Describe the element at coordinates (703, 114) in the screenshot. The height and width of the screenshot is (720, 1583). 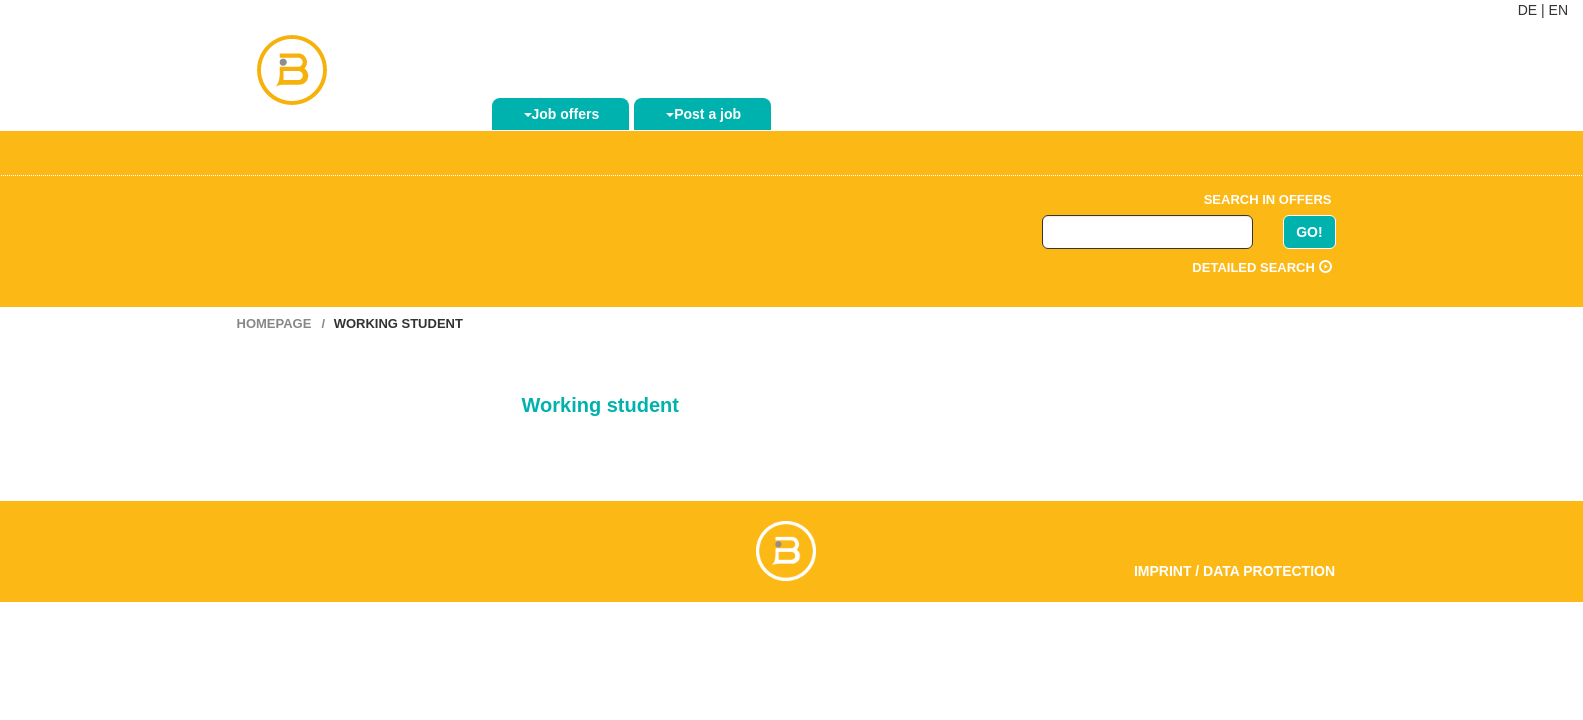
I see `Post a job [button]` at that location.